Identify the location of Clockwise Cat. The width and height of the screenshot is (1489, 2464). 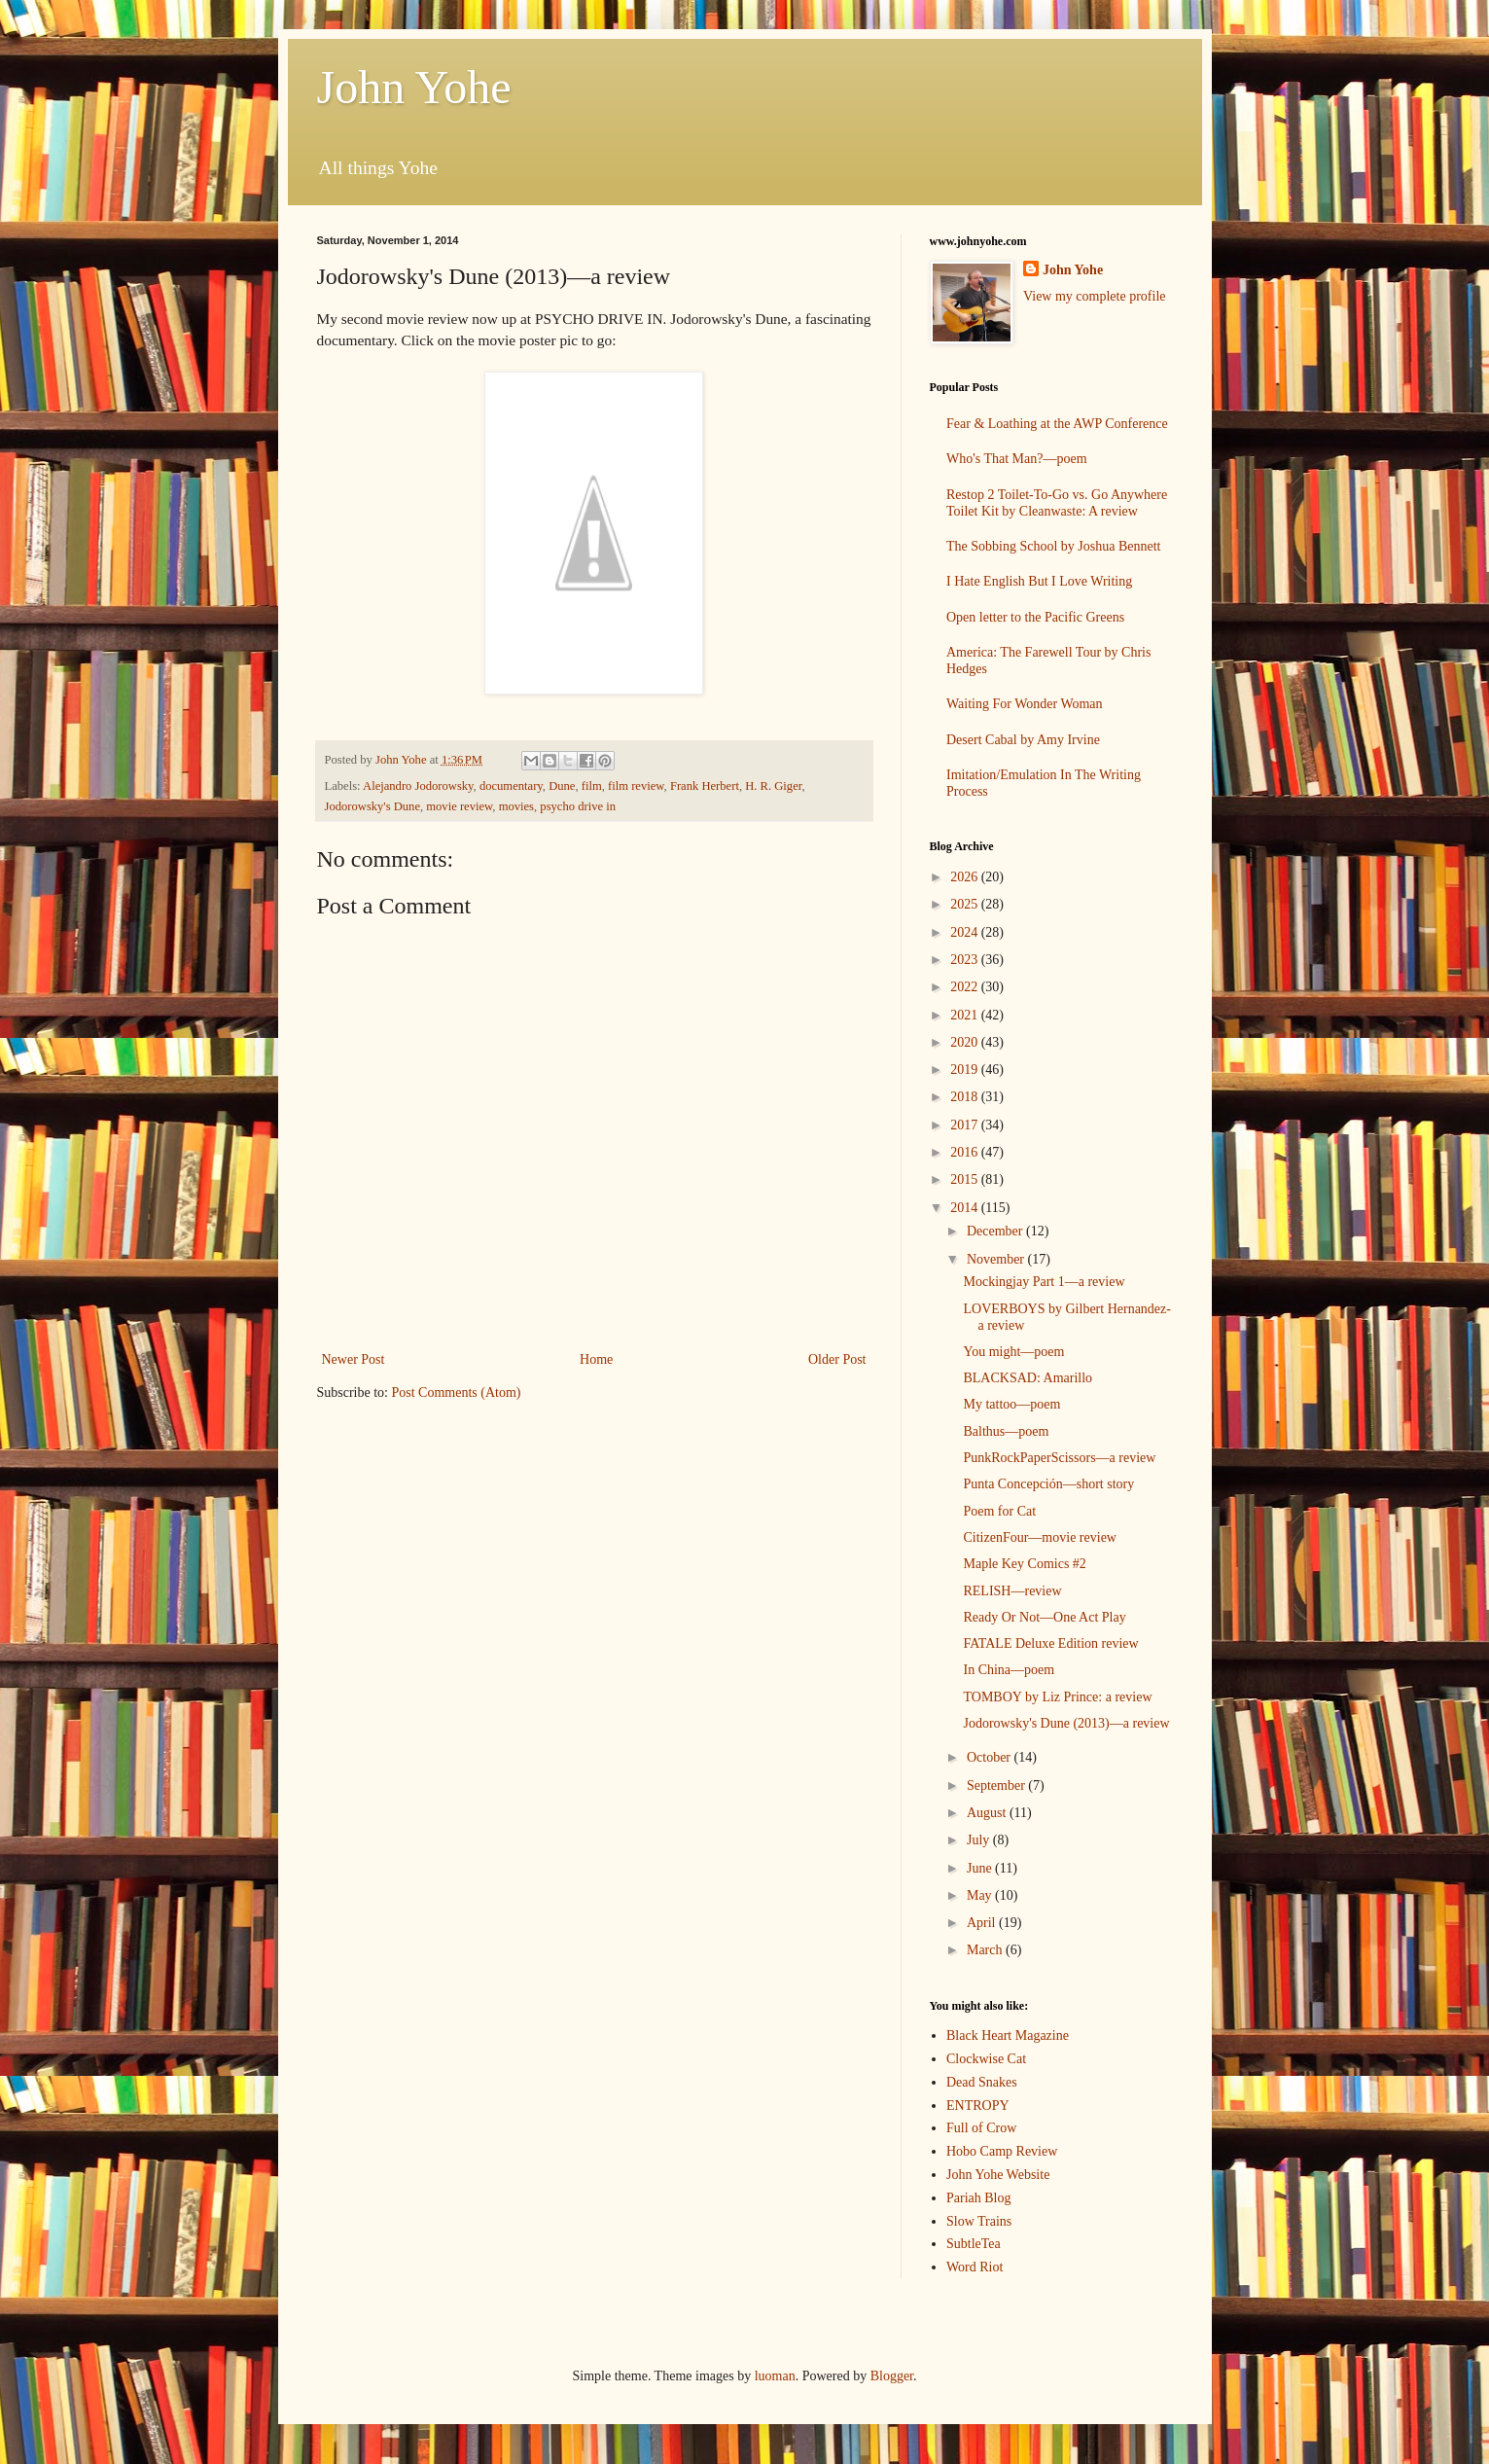
(986, 2059).